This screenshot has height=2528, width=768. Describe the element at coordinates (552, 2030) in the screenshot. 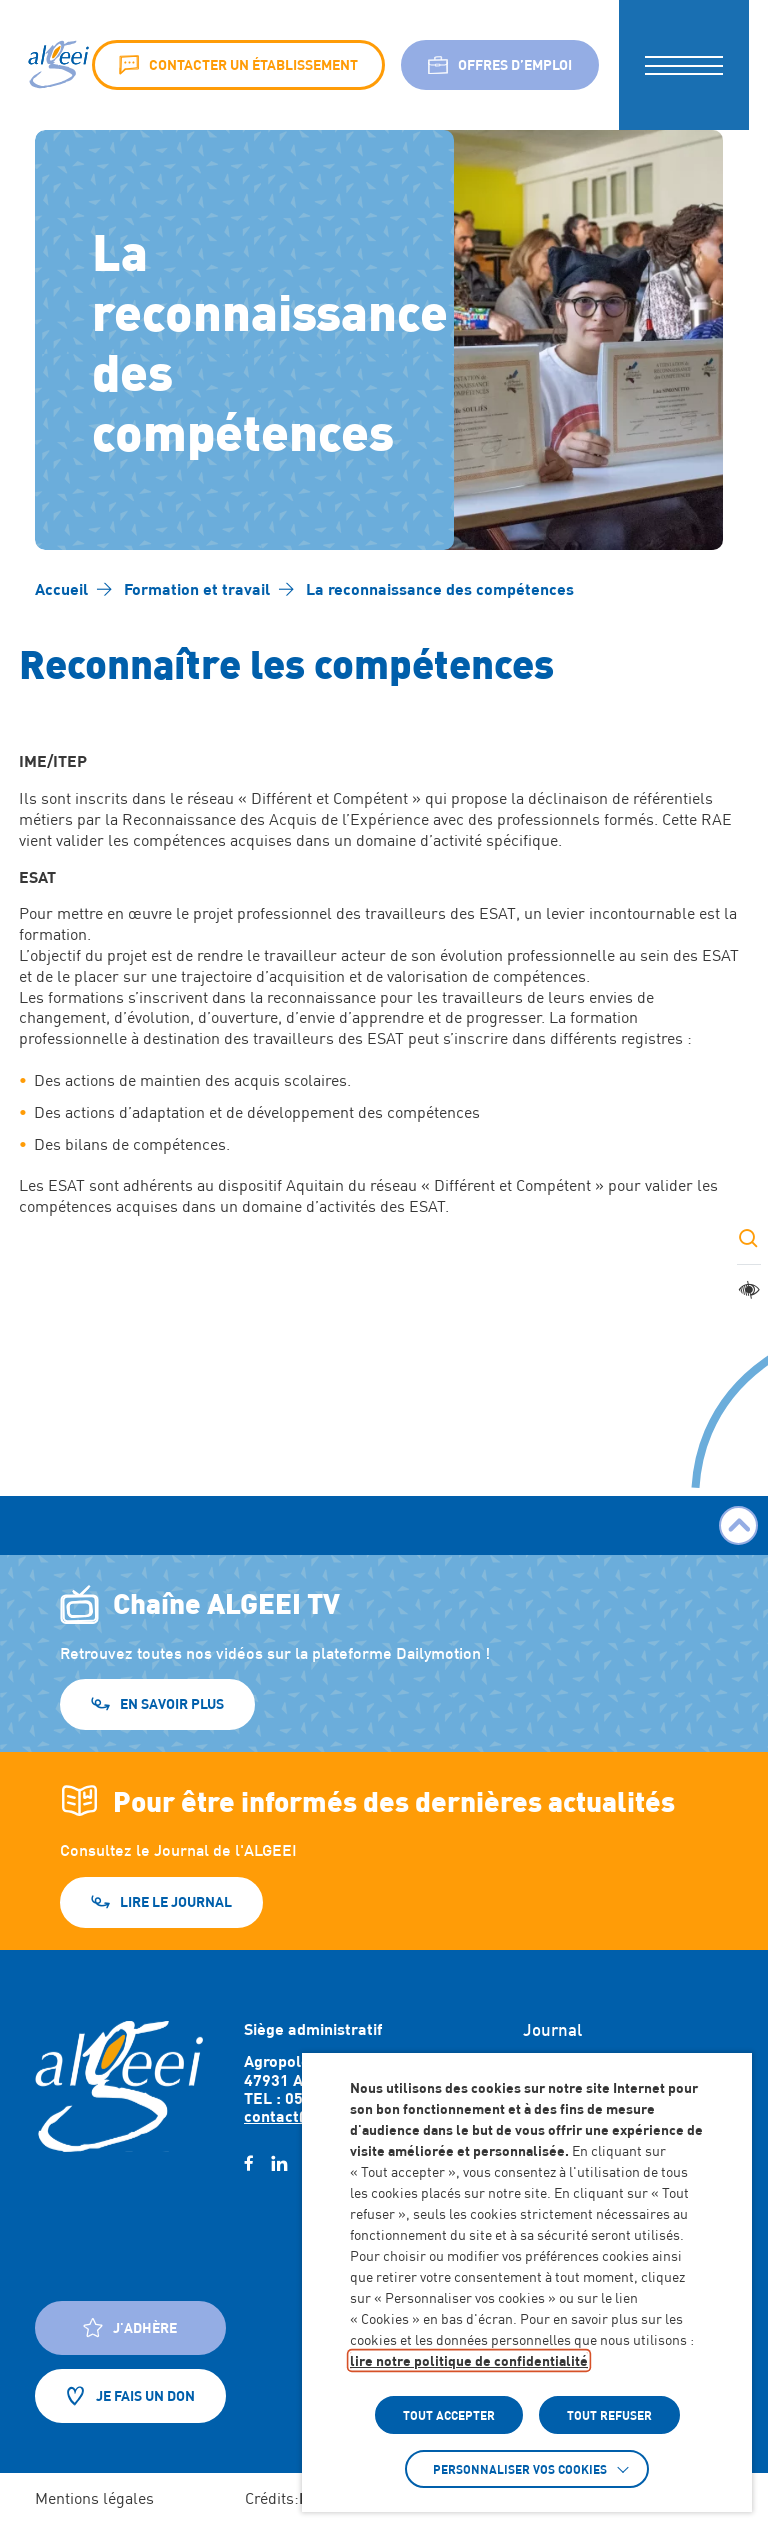

I see `Journal [Accéder à : Journal]` at that location.